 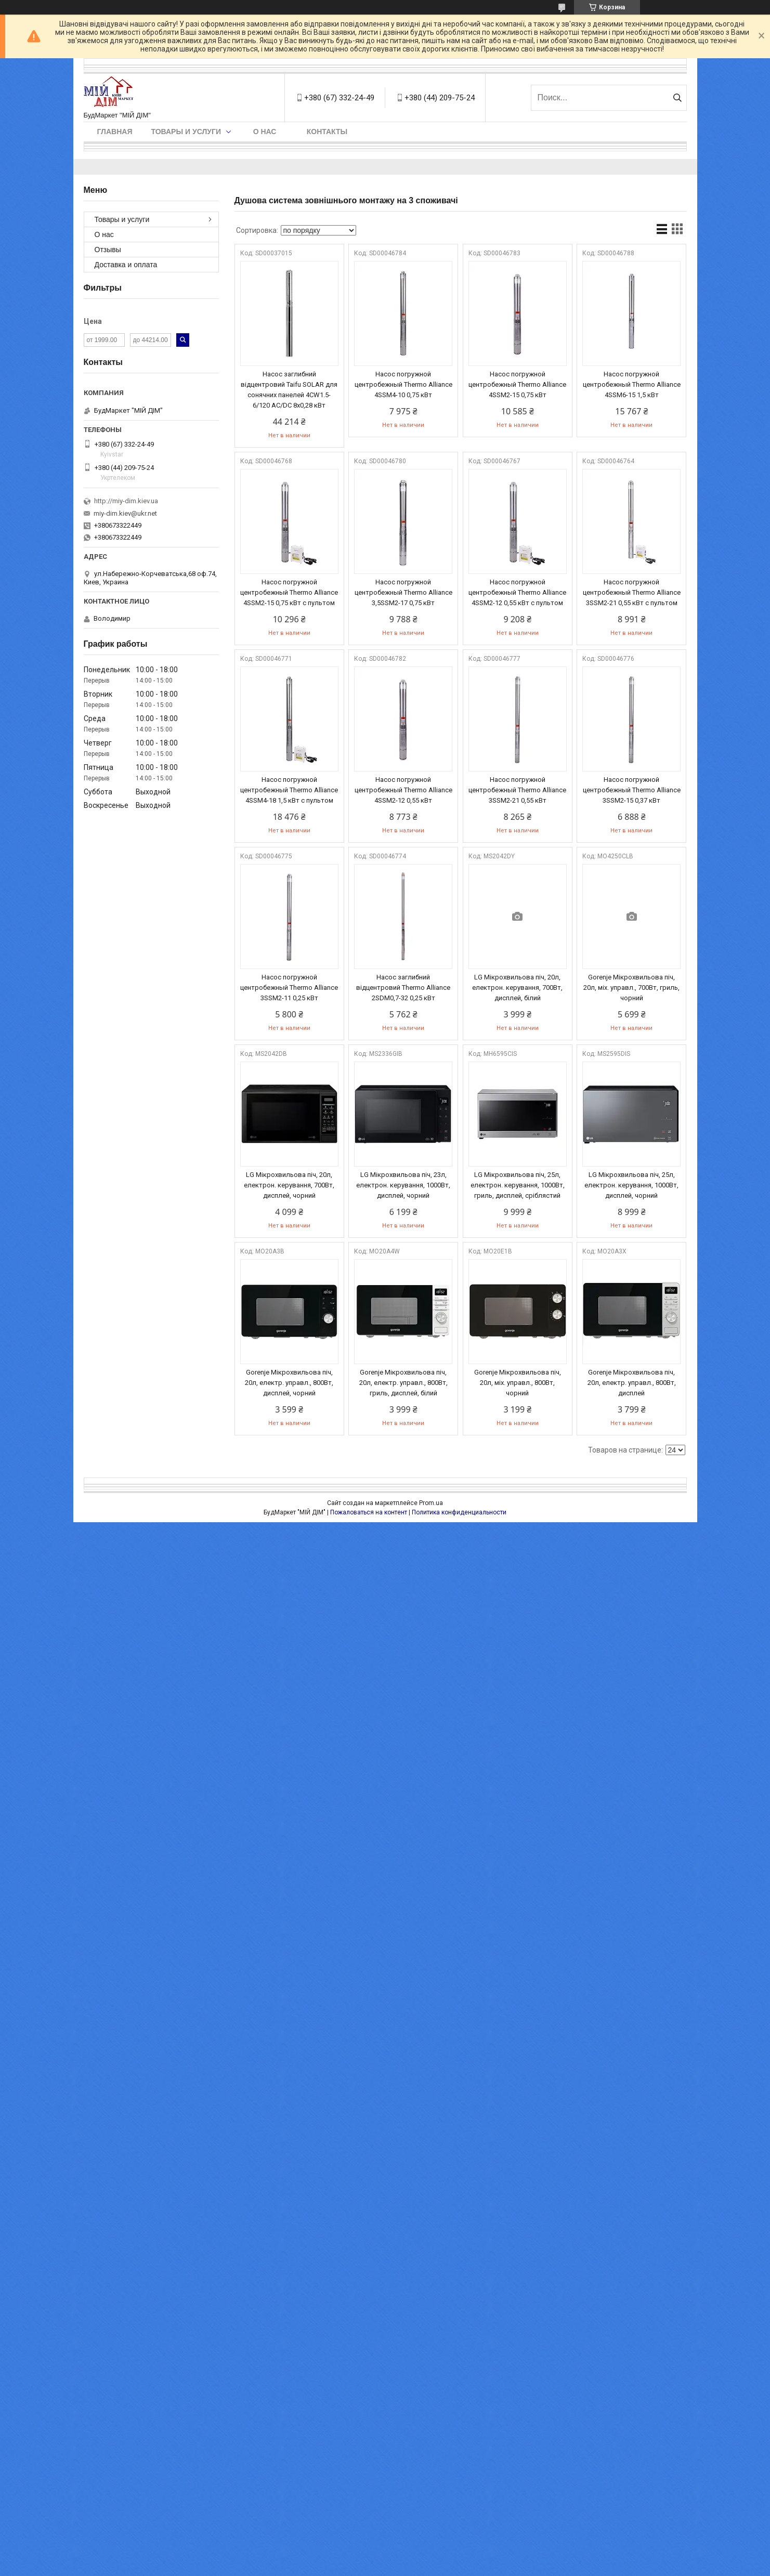 What do you see at coordinates (126, 264) in the screenshot?
I see `Доставка и оплата` at bounding box center [126, 264].